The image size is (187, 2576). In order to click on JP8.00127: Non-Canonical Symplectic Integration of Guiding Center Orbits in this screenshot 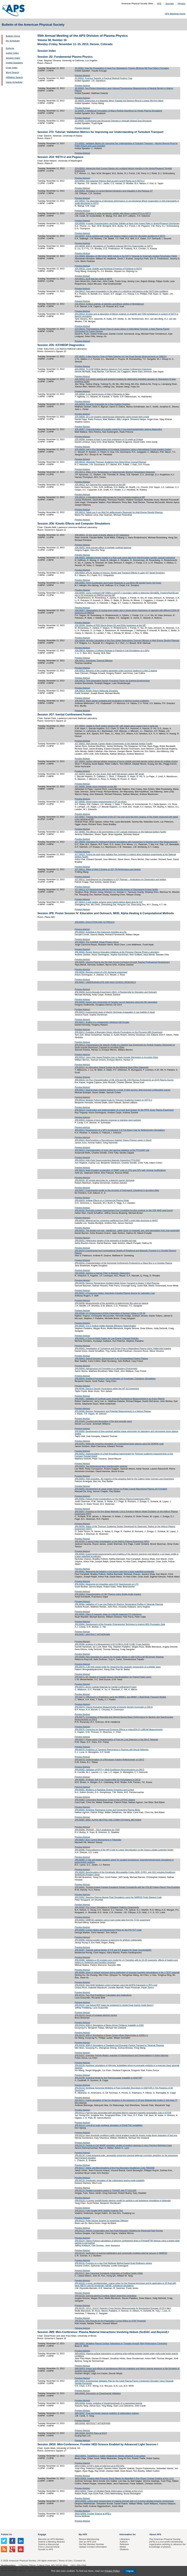, I will do `click(109, 2273)`.